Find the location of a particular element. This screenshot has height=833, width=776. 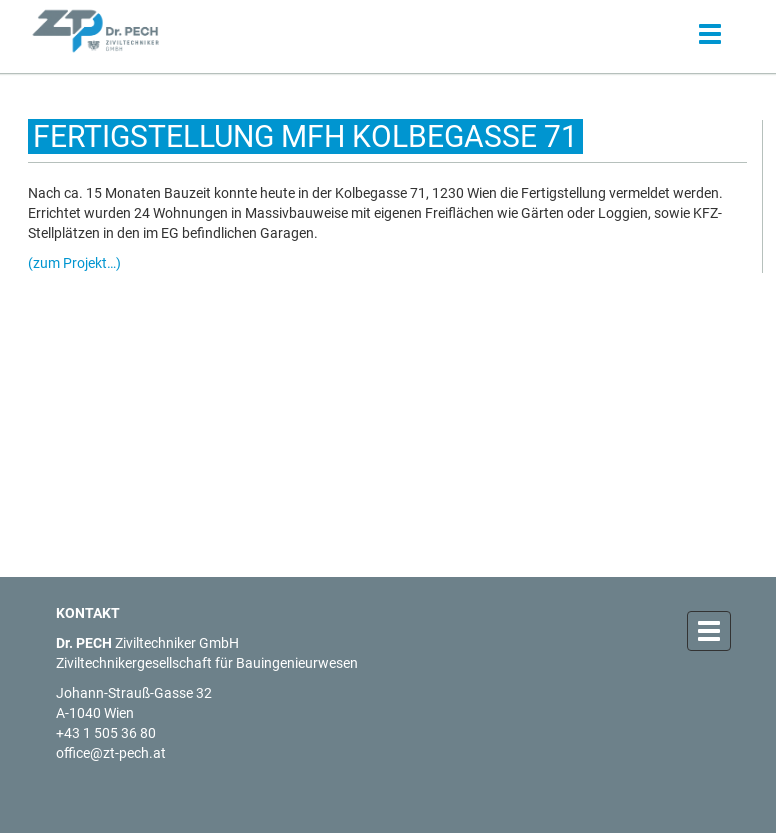

(zum Projekt…) is located at coordinates (74, 263).